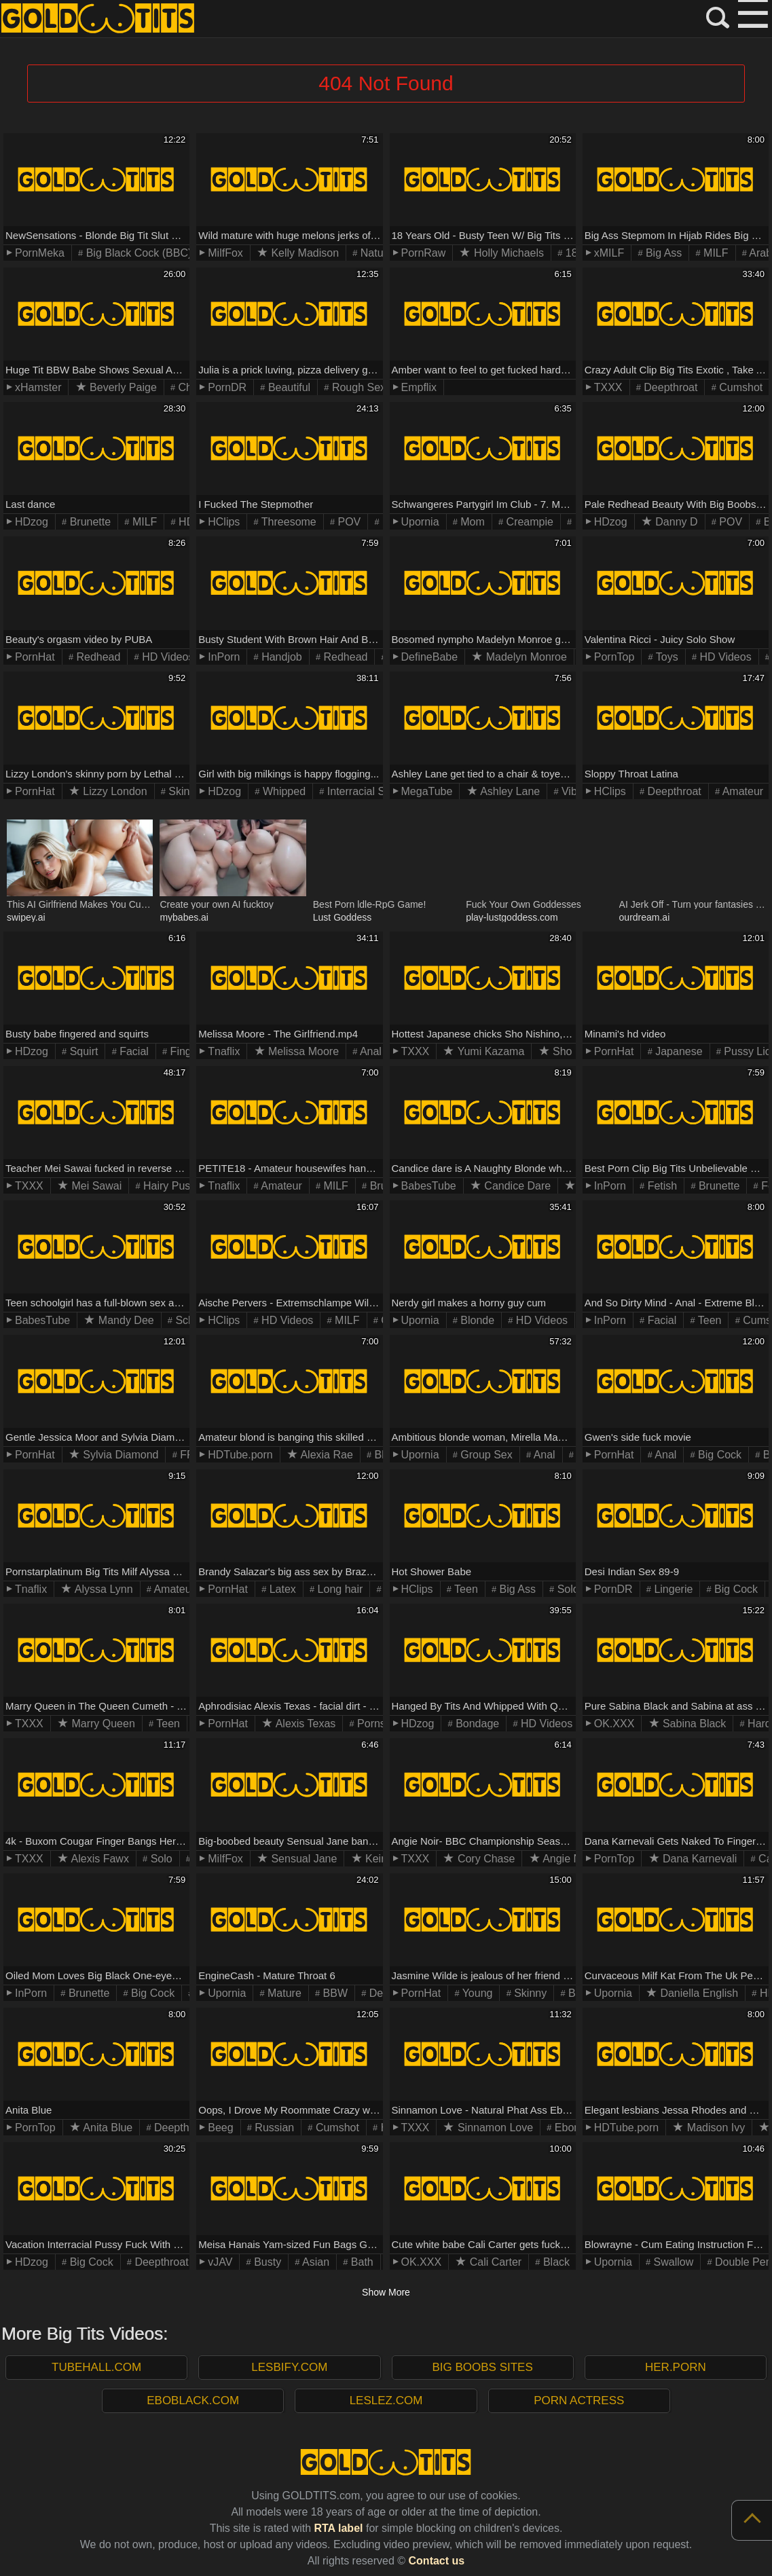  I want to click on Holly Michaels, so click(507, 253).